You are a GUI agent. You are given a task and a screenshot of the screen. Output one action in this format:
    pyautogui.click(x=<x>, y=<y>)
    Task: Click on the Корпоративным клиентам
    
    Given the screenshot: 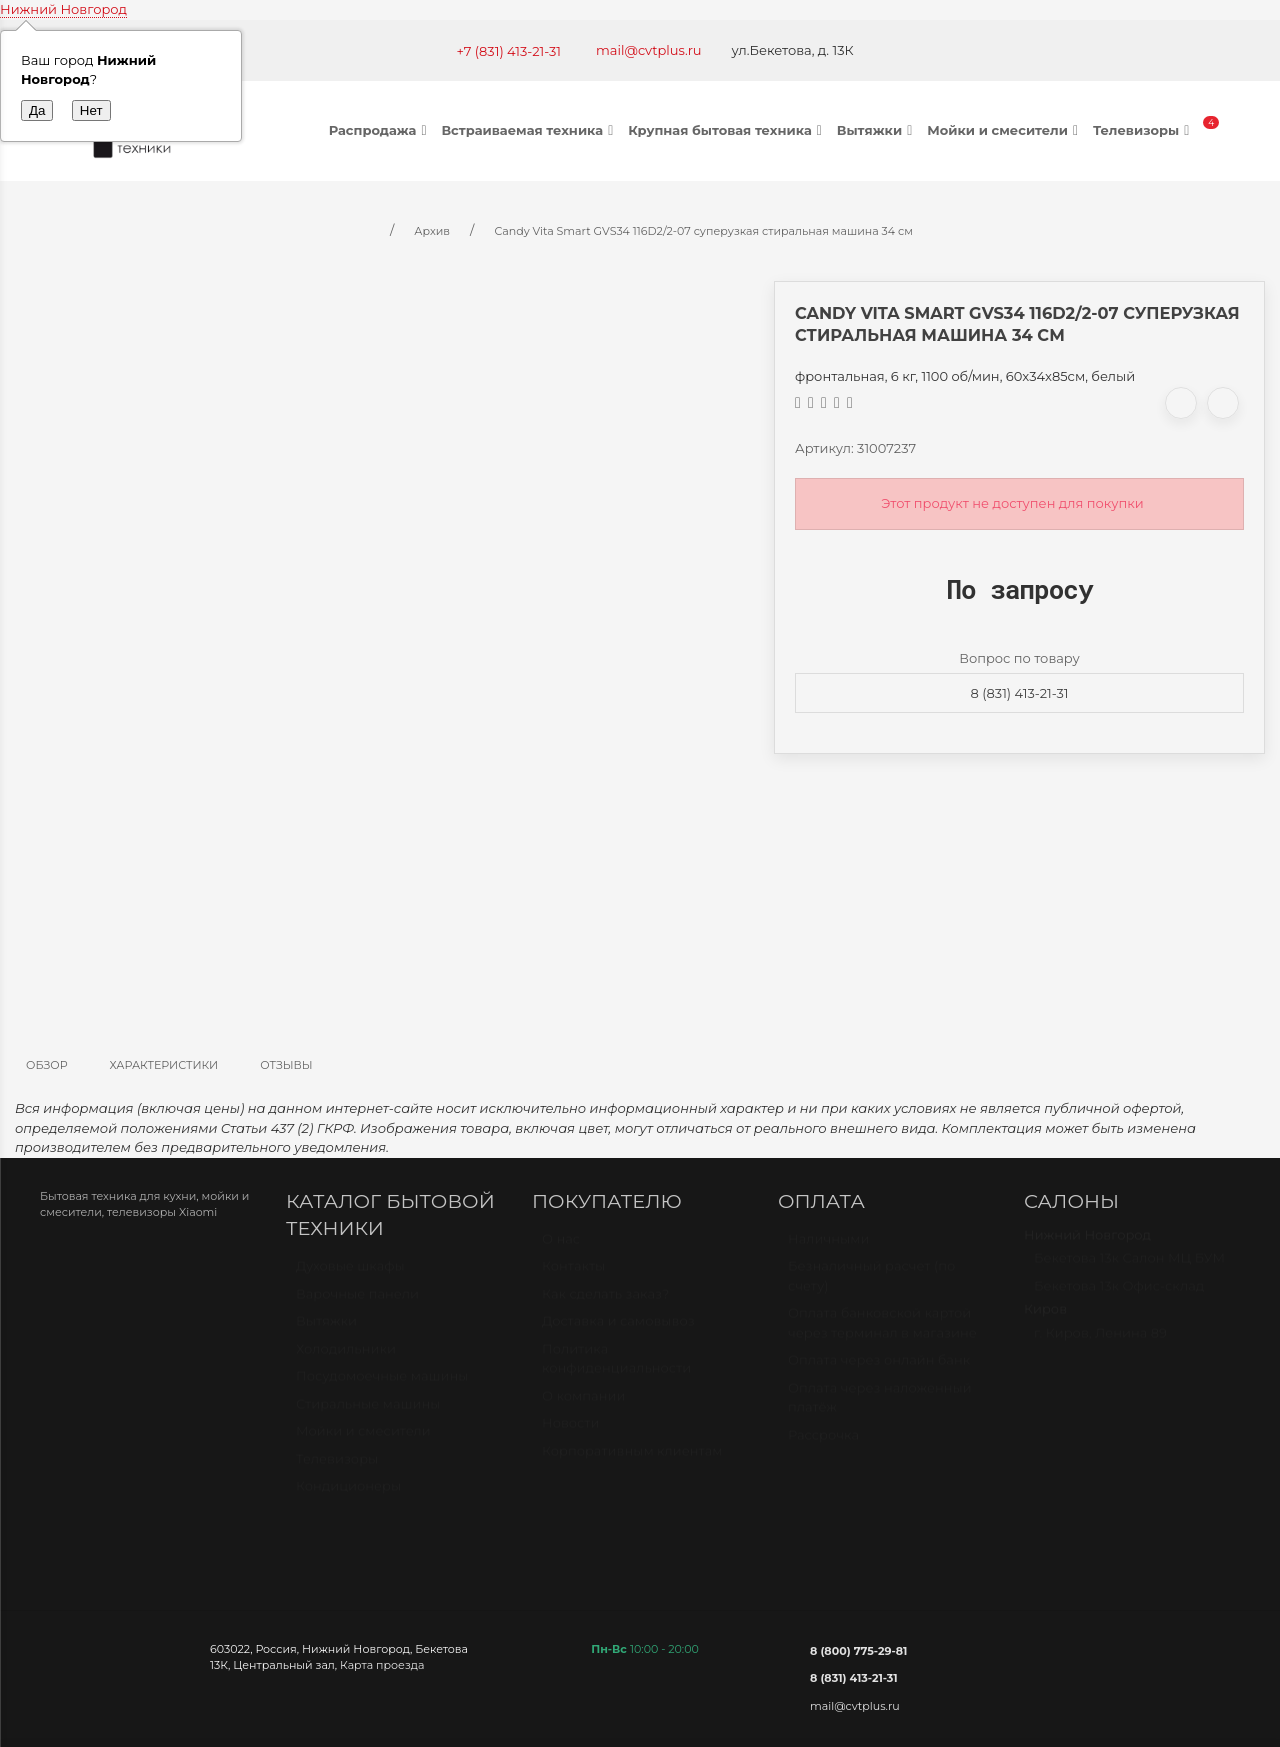 What is the action you would take?
    pyautogui.click(x=632, y=1460)
    